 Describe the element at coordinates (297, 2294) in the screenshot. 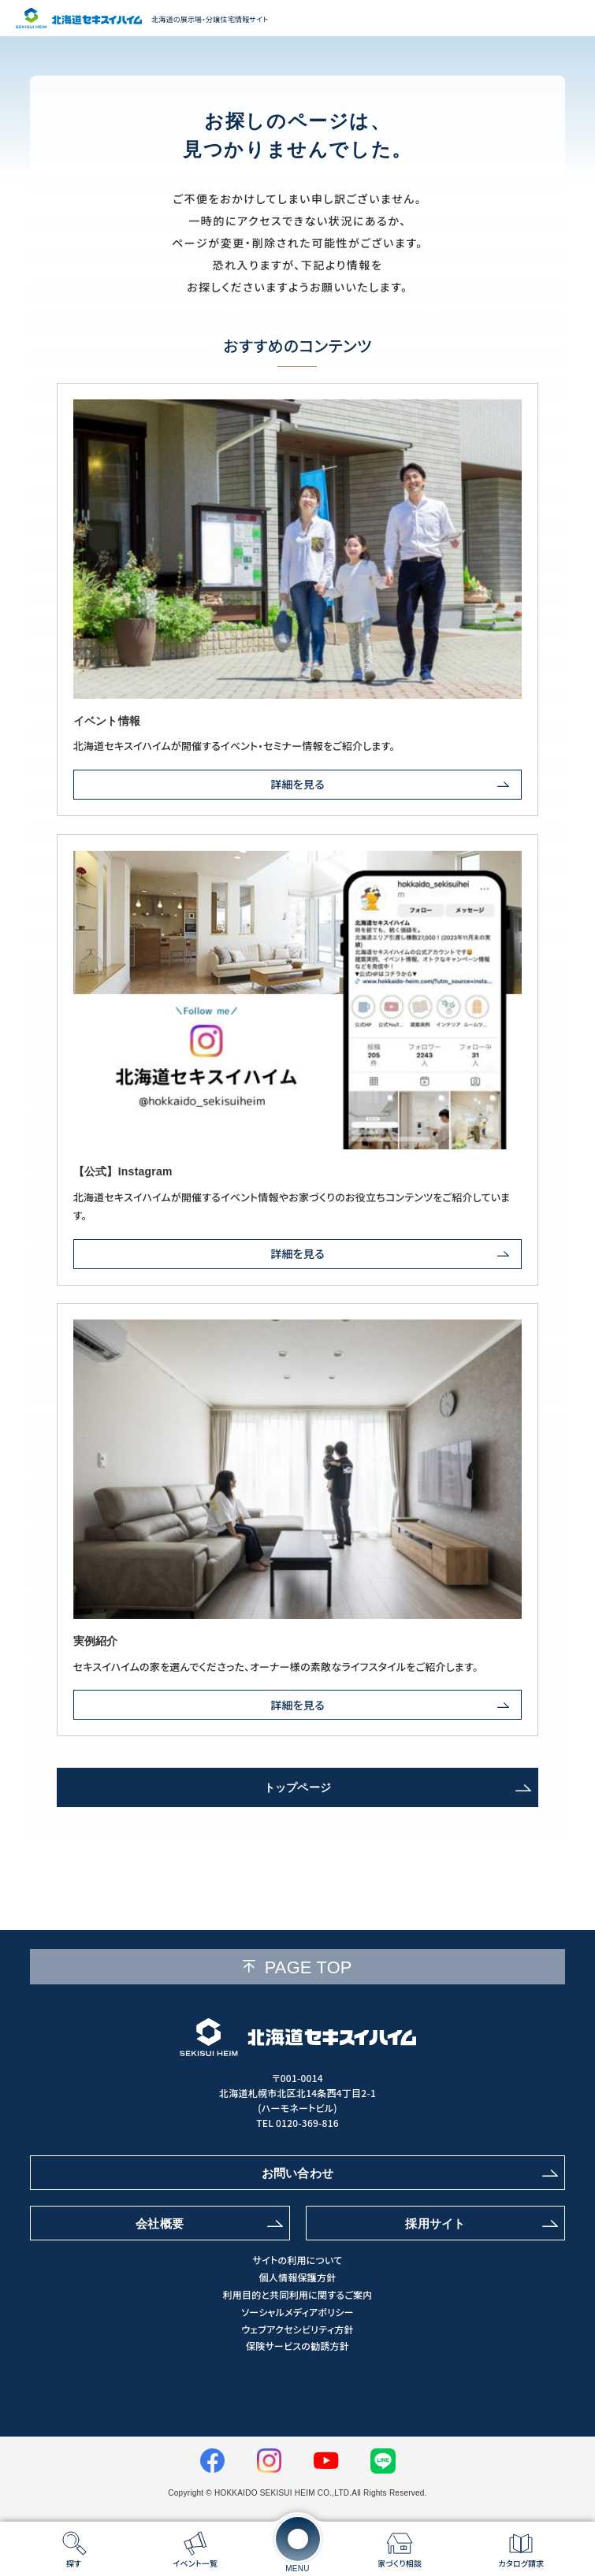

I see `利用目的と共同利用に関するご案内` at that location.